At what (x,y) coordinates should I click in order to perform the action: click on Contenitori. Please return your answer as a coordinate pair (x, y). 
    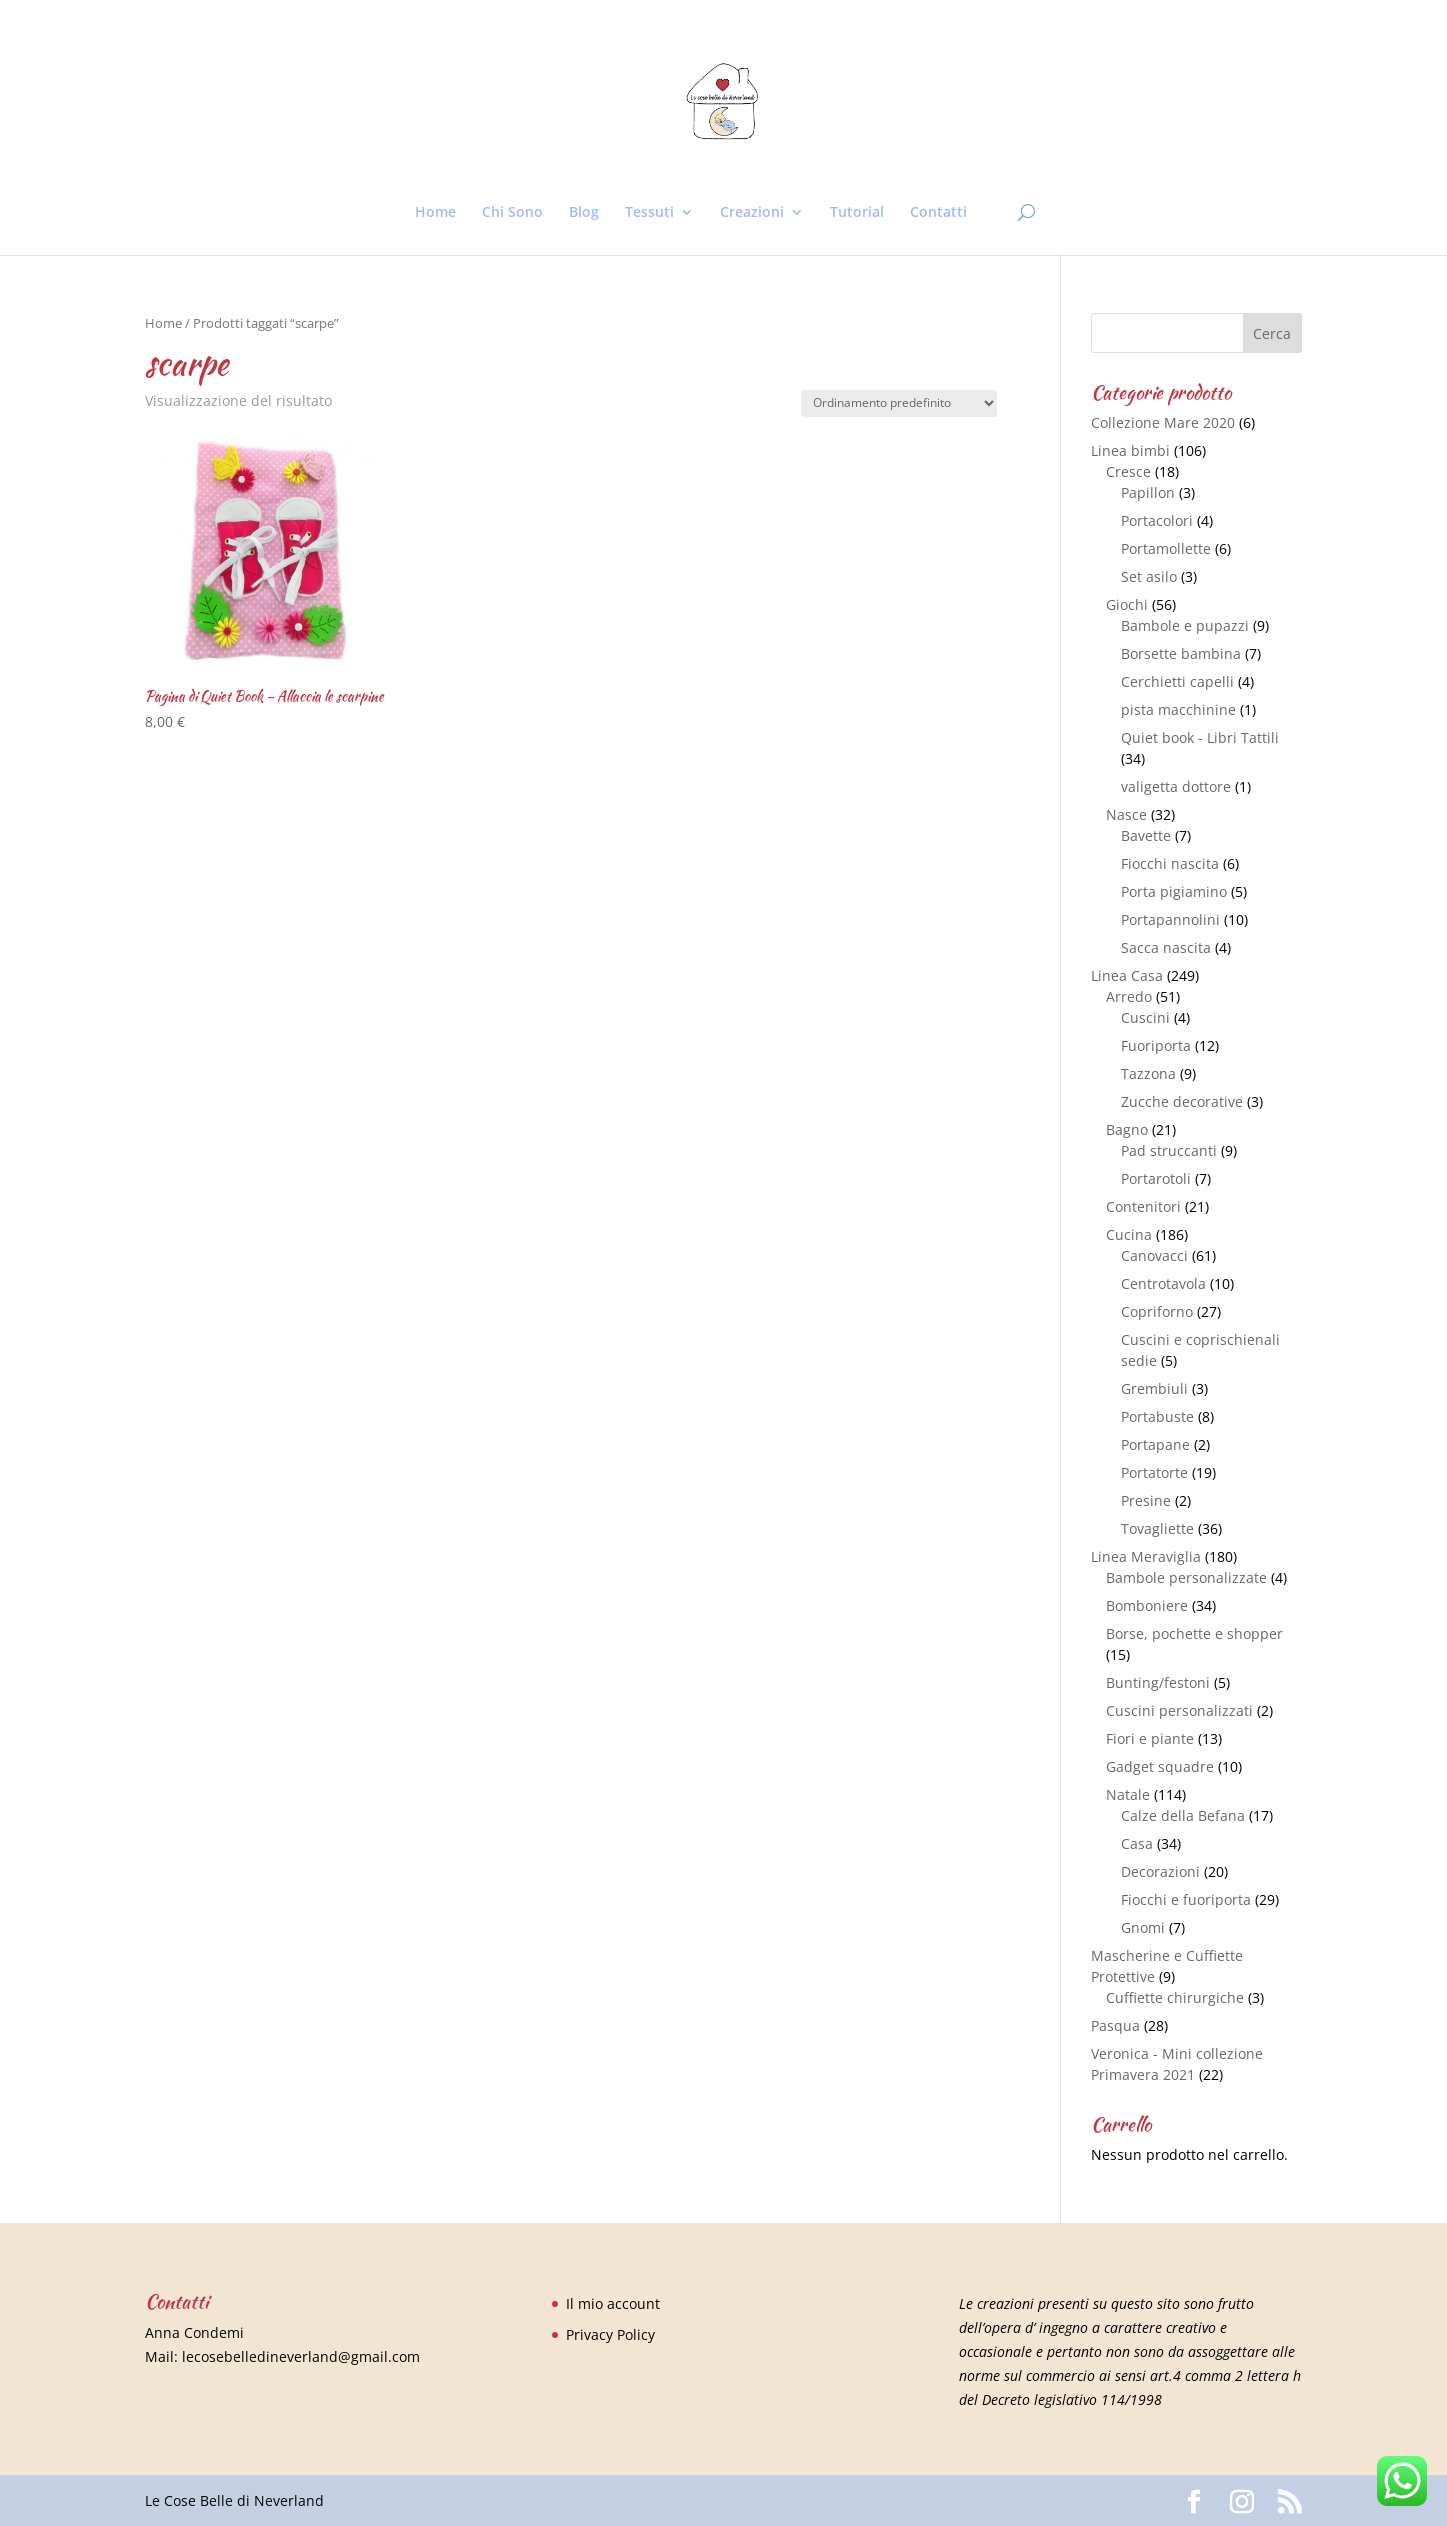
    Looking at the image, I should click on (1143, 1206).